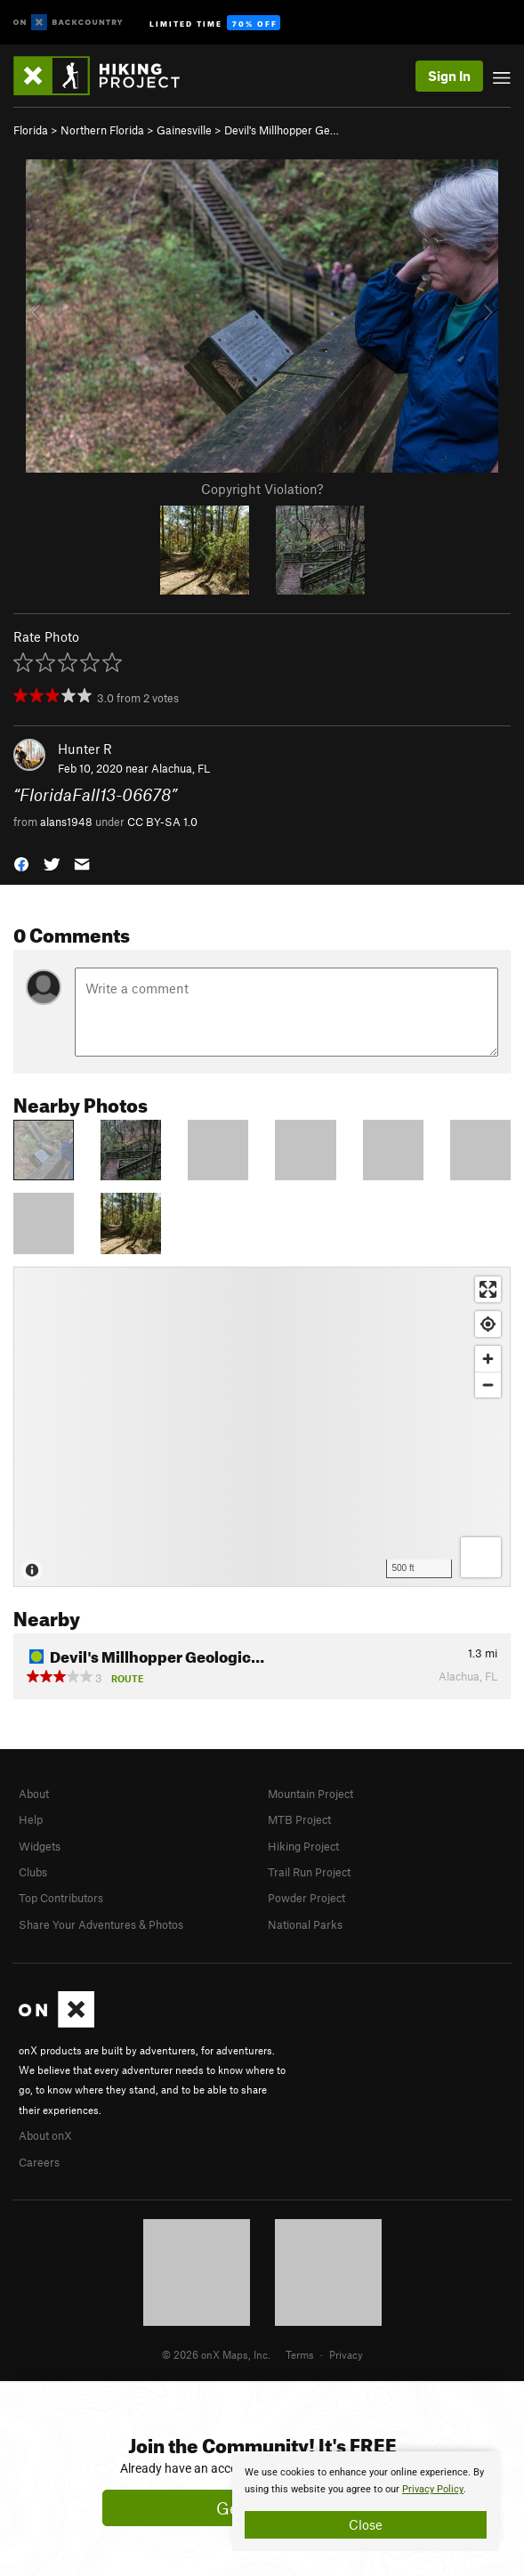 This screenshot has height=2576, width=524. What do you see at coordinates (305, 1924) in the screenshot?
I see `National Parks` at bounding box center [305, 1924].